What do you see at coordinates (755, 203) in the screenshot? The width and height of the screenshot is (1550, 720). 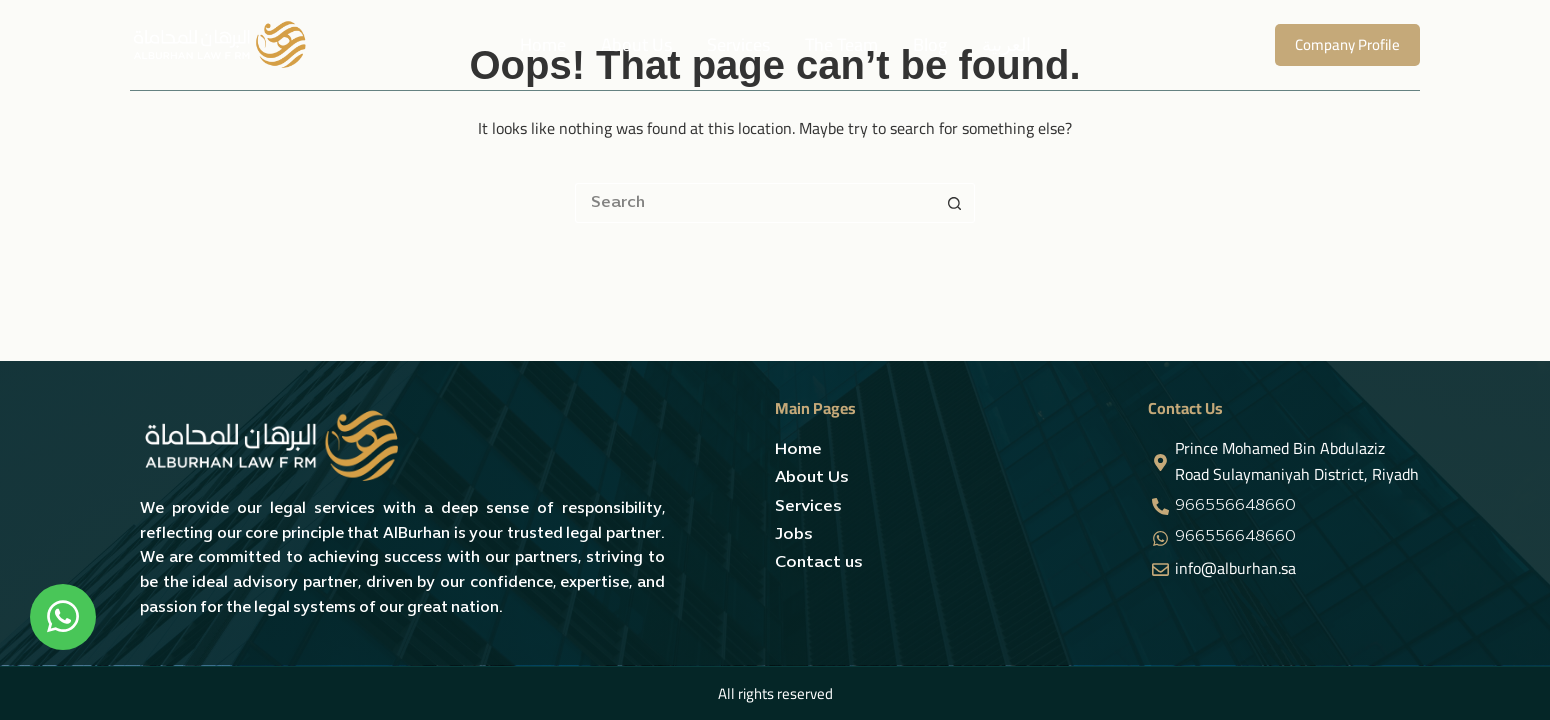 I see `[Search for...]` at bounding box center [755, 203].